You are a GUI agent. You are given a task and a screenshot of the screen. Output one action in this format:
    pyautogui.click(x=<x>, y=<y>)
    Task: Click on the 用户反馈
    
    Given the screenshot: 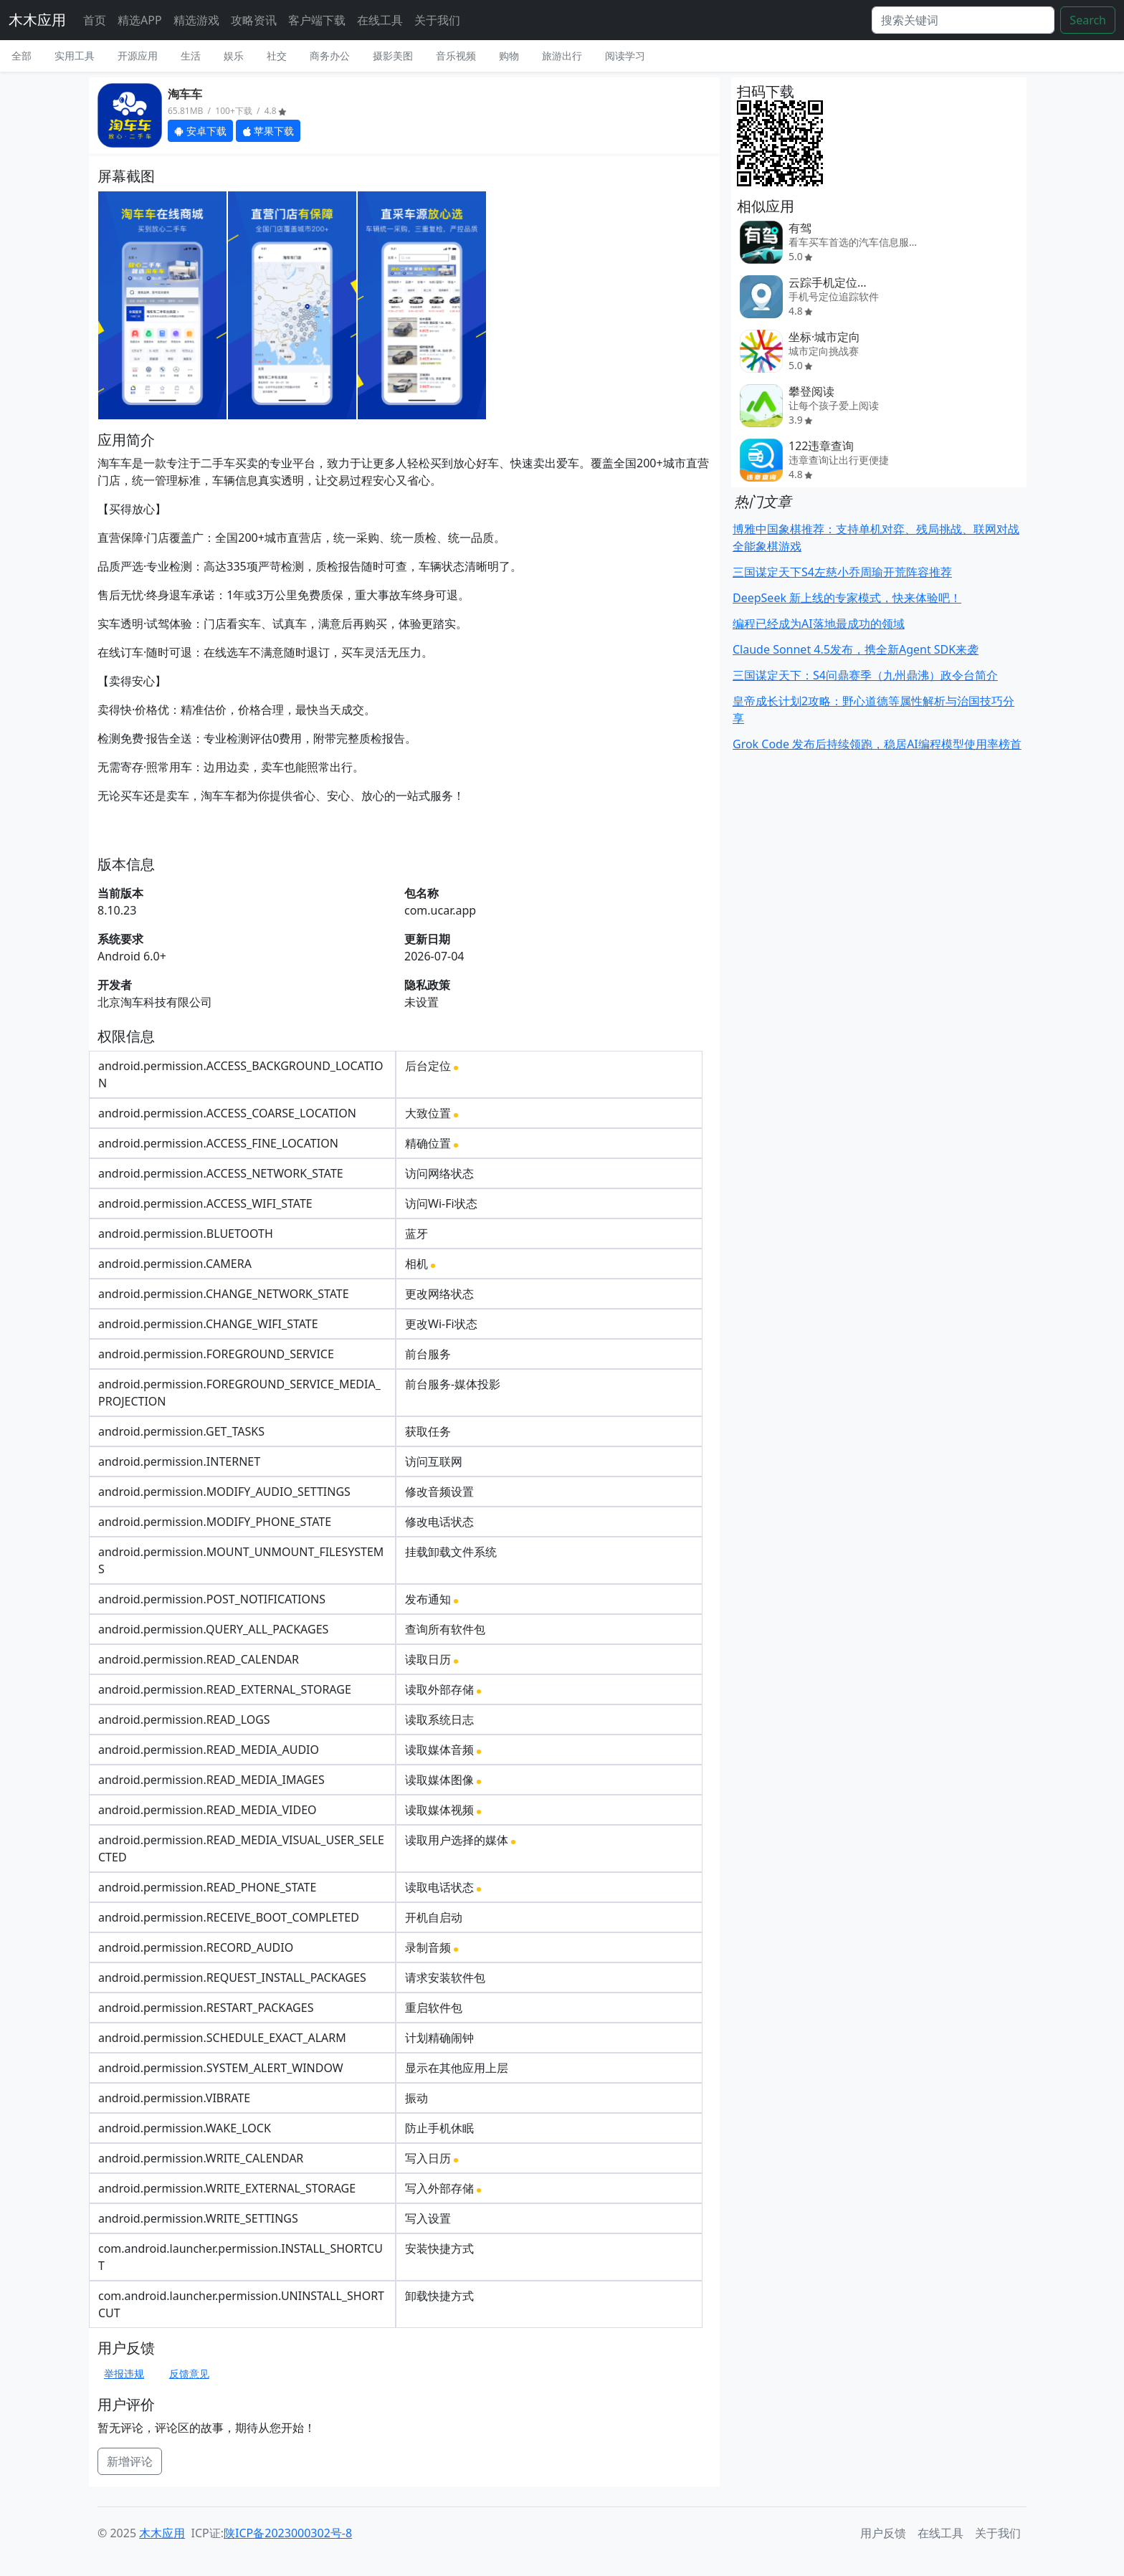 What is the action you would take?
    pyautogui.click(x=883, y=2533)
    